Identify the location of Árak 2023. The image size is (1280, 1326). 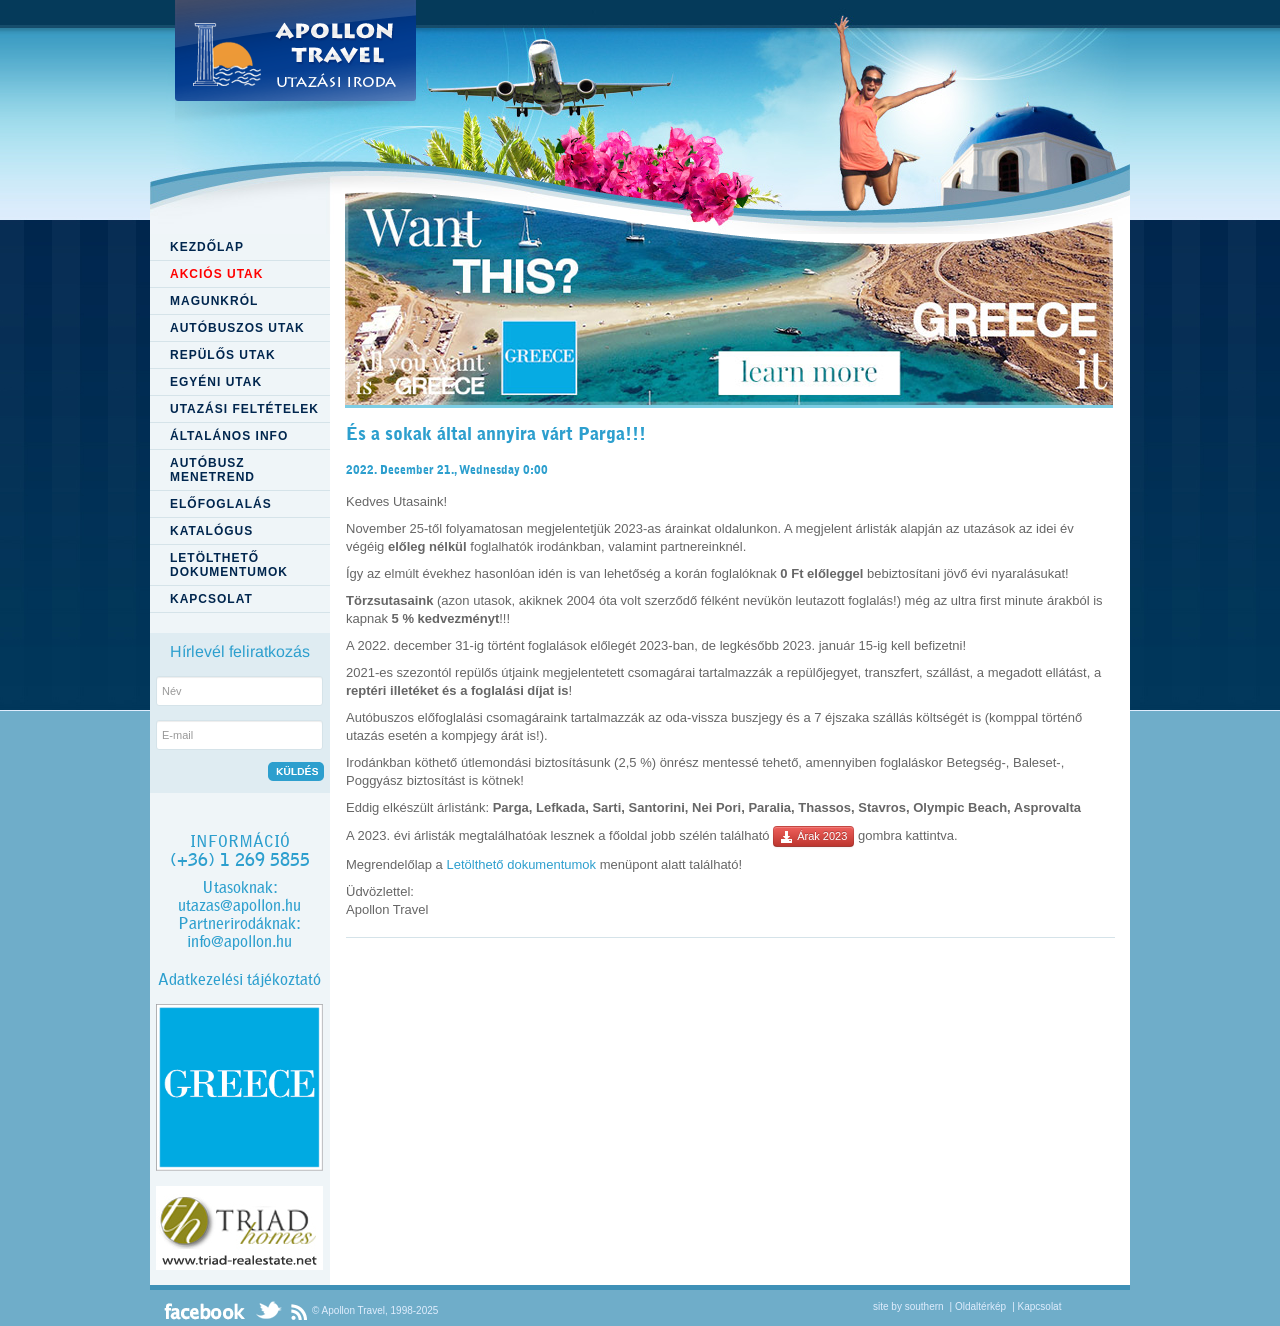
(813, 837).